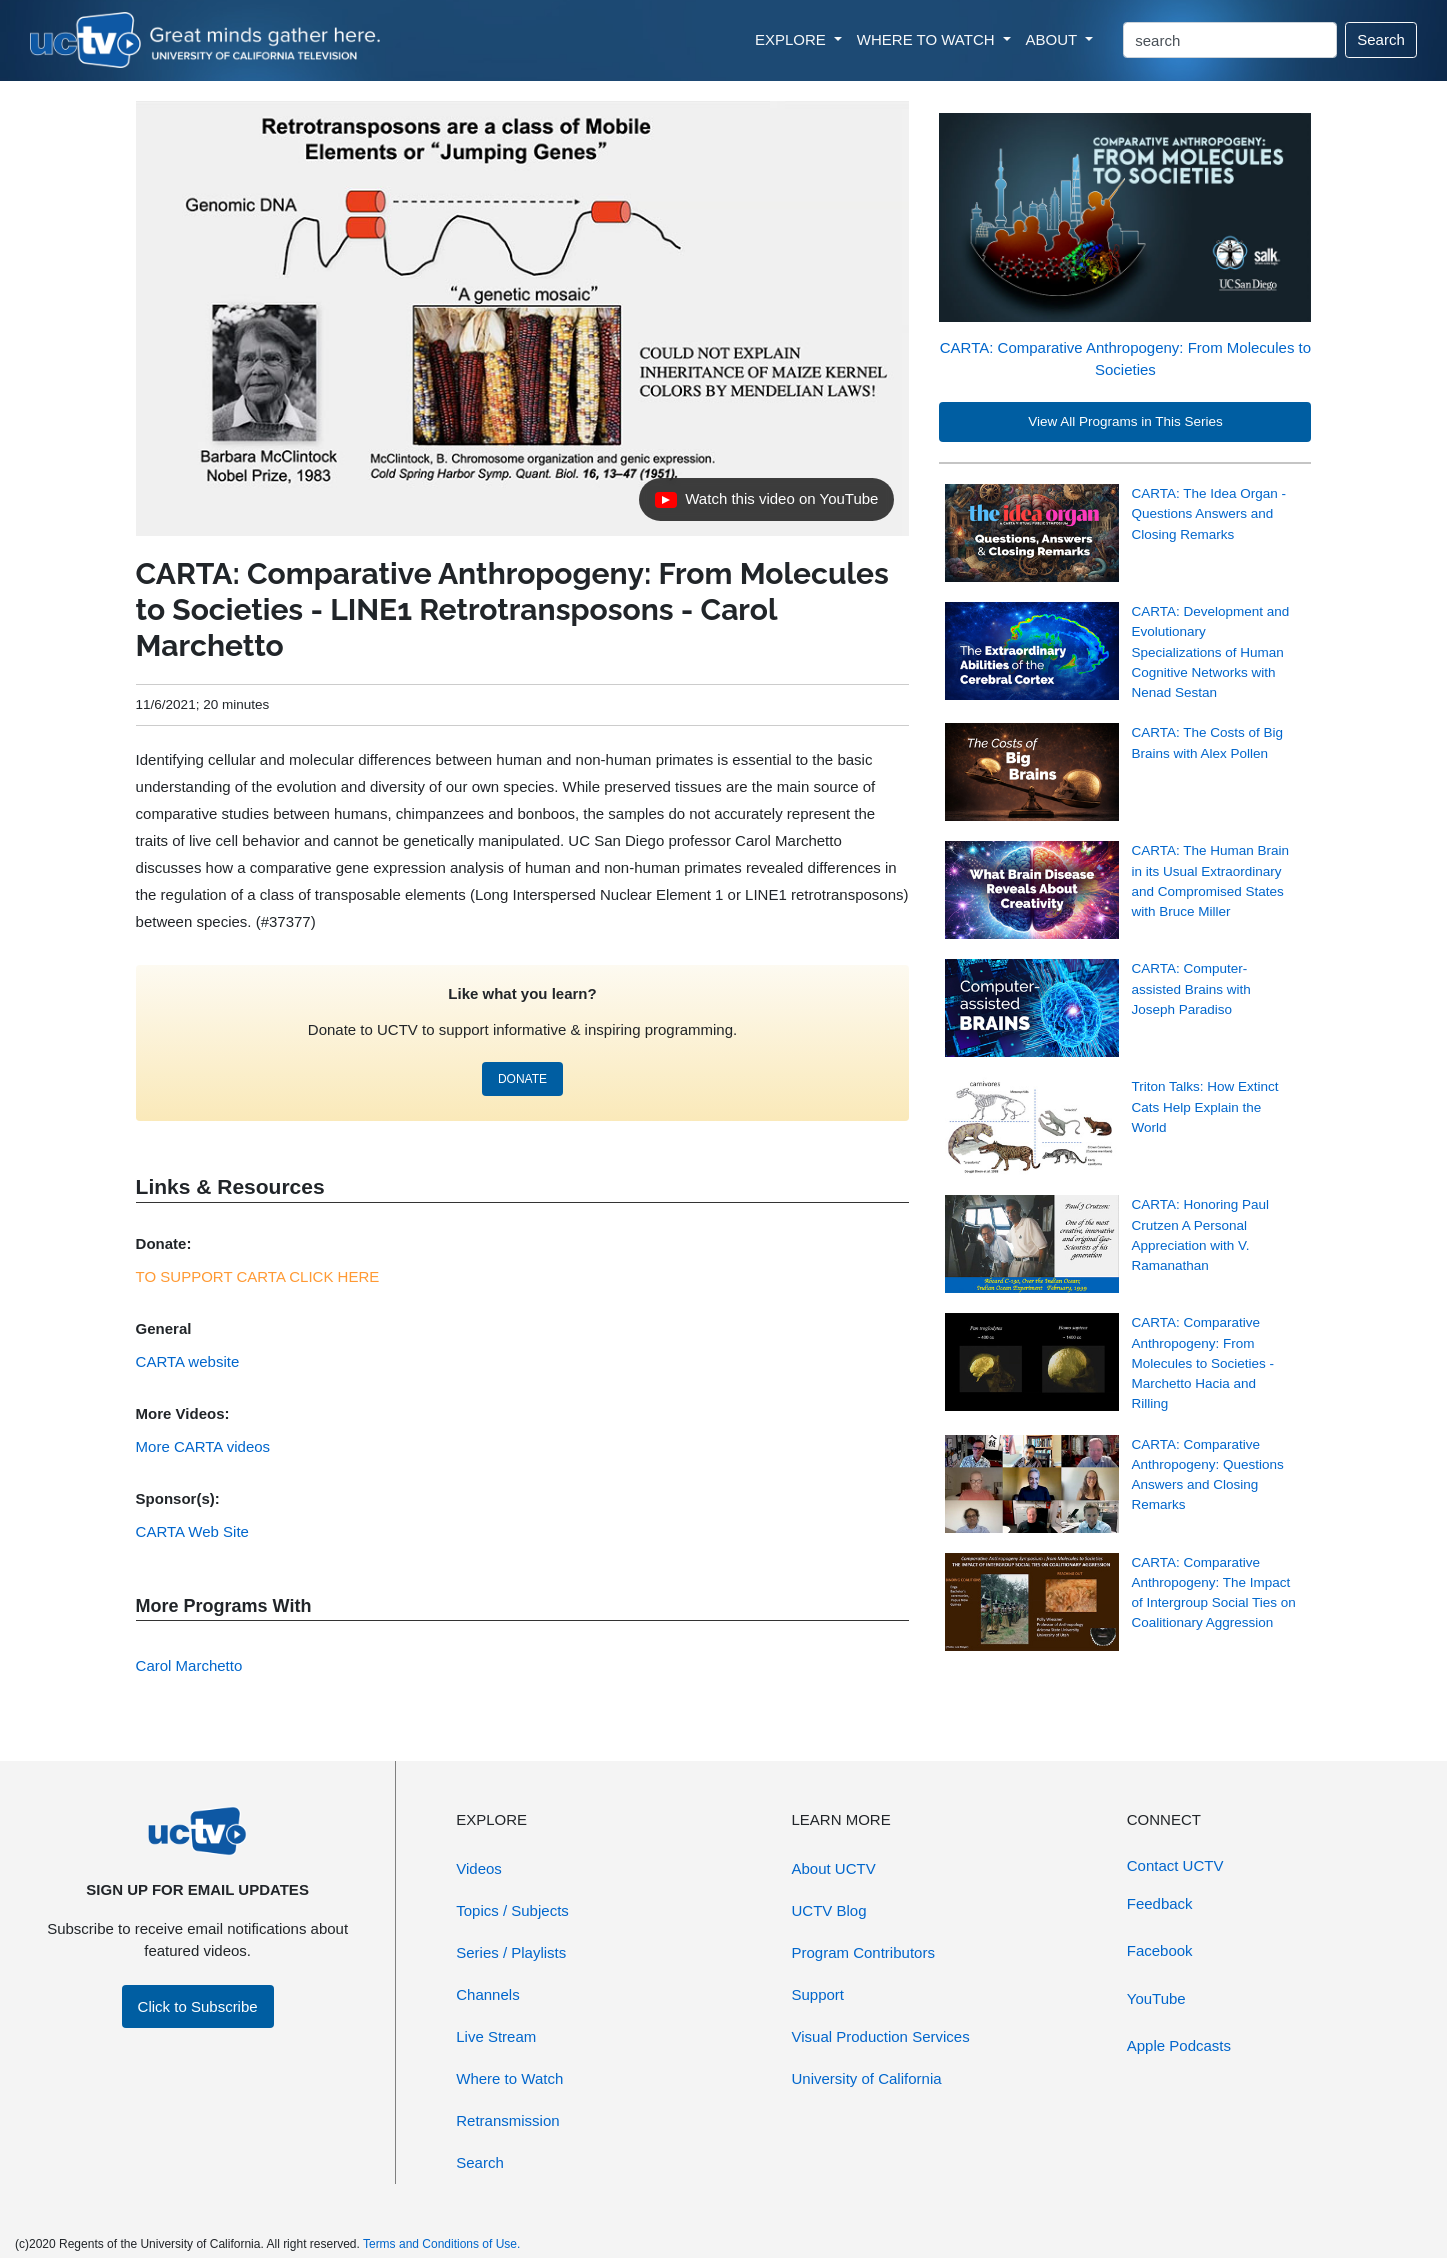 The height and width of the screenshot is (2258, 1447). What do you see at coordinates (818, 1994) in the screenshot?
I see `Support` at bounding box center [818, 1994].